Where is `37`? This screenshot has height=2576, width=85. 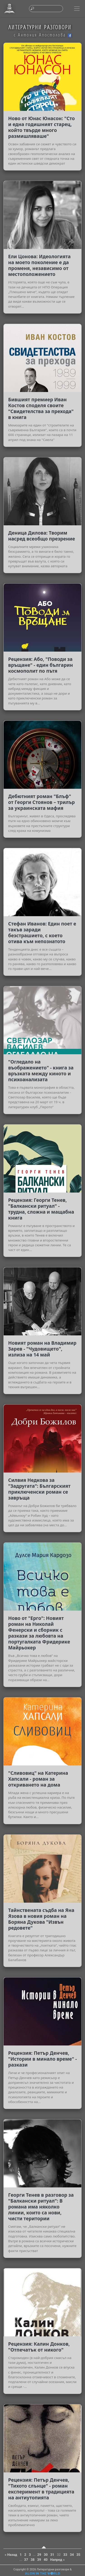
37 is located at coordinates (26, 2560).